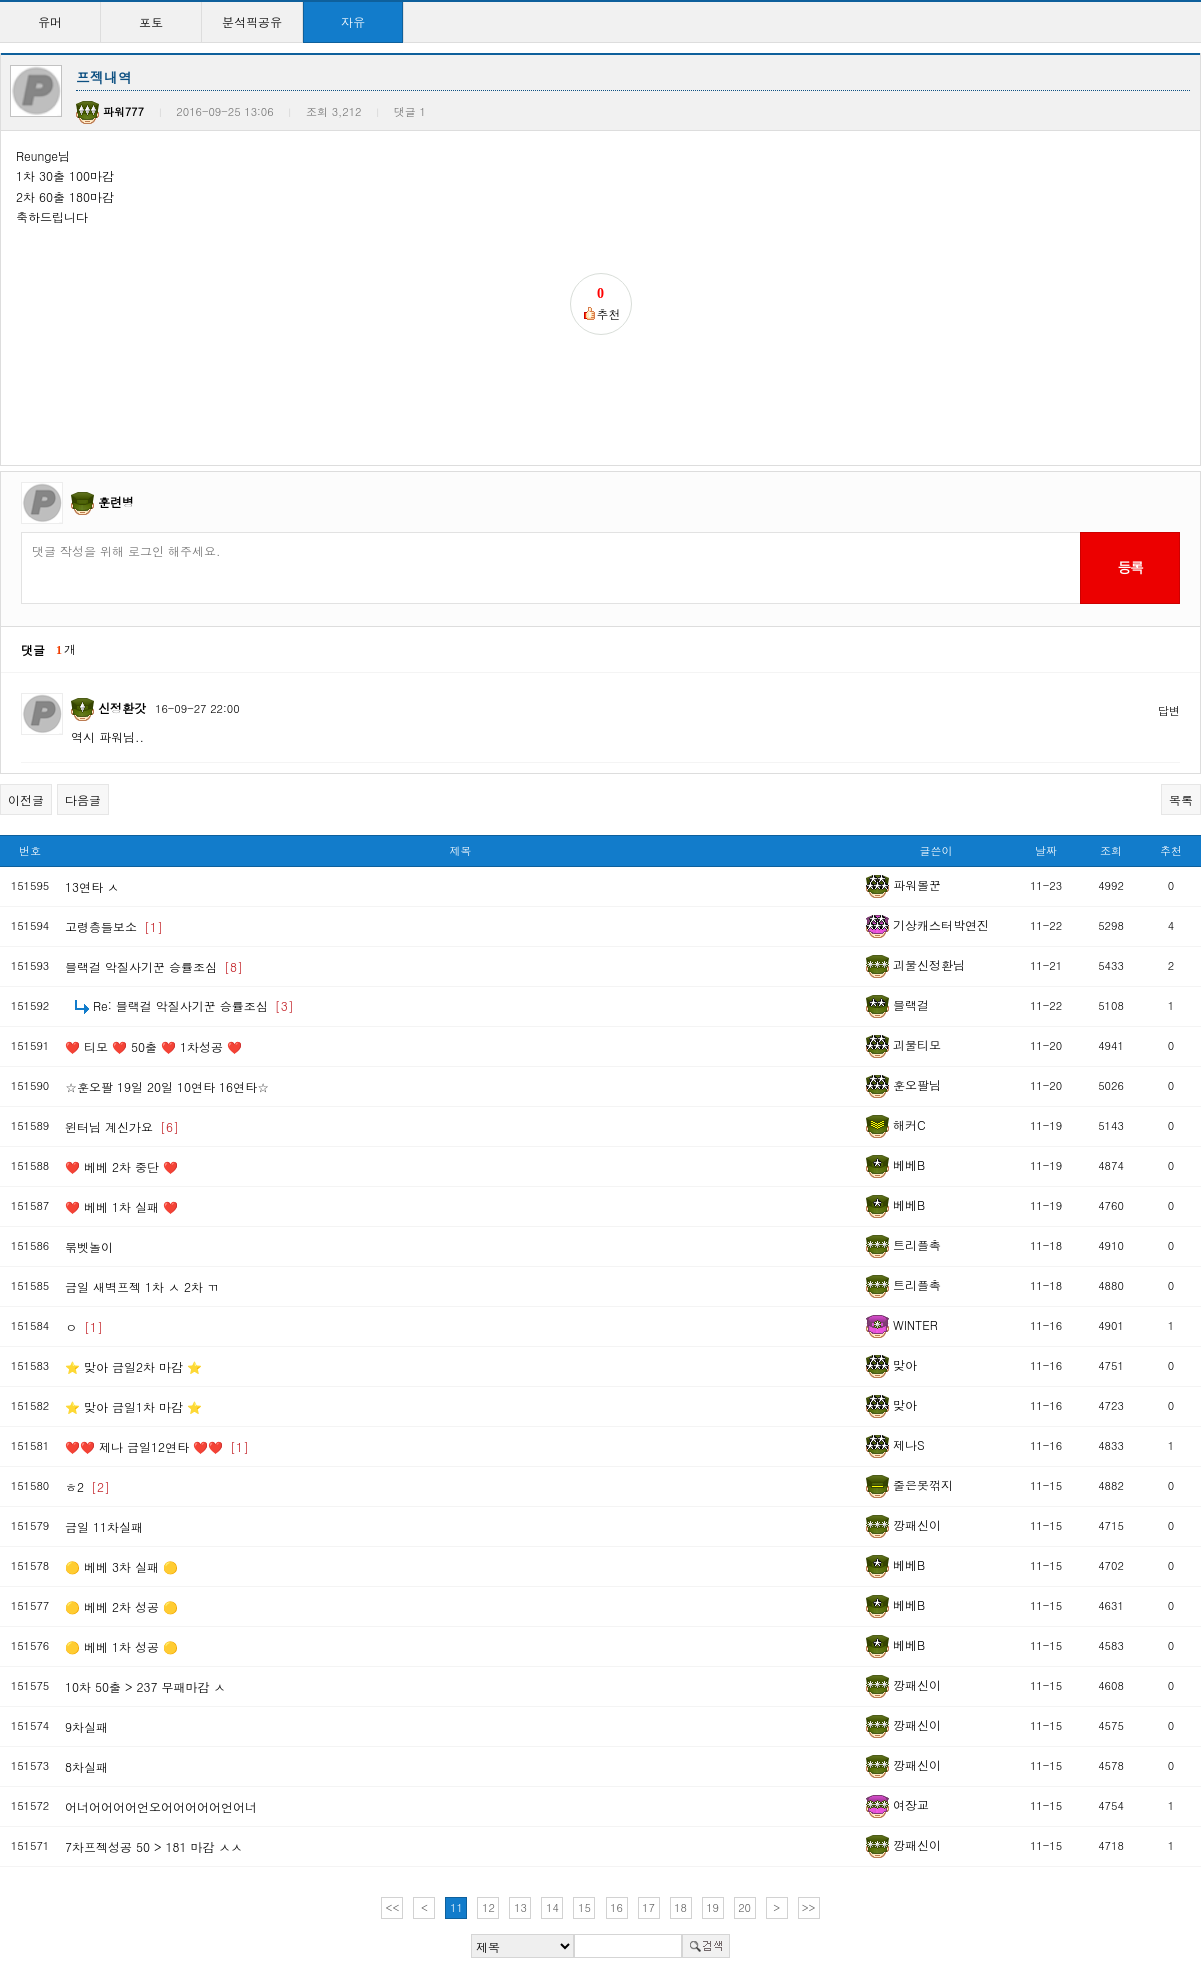 Image resolution: width=1201 pixels, height=1988 pixels. I want to click on 추천, so click(1171, 850).